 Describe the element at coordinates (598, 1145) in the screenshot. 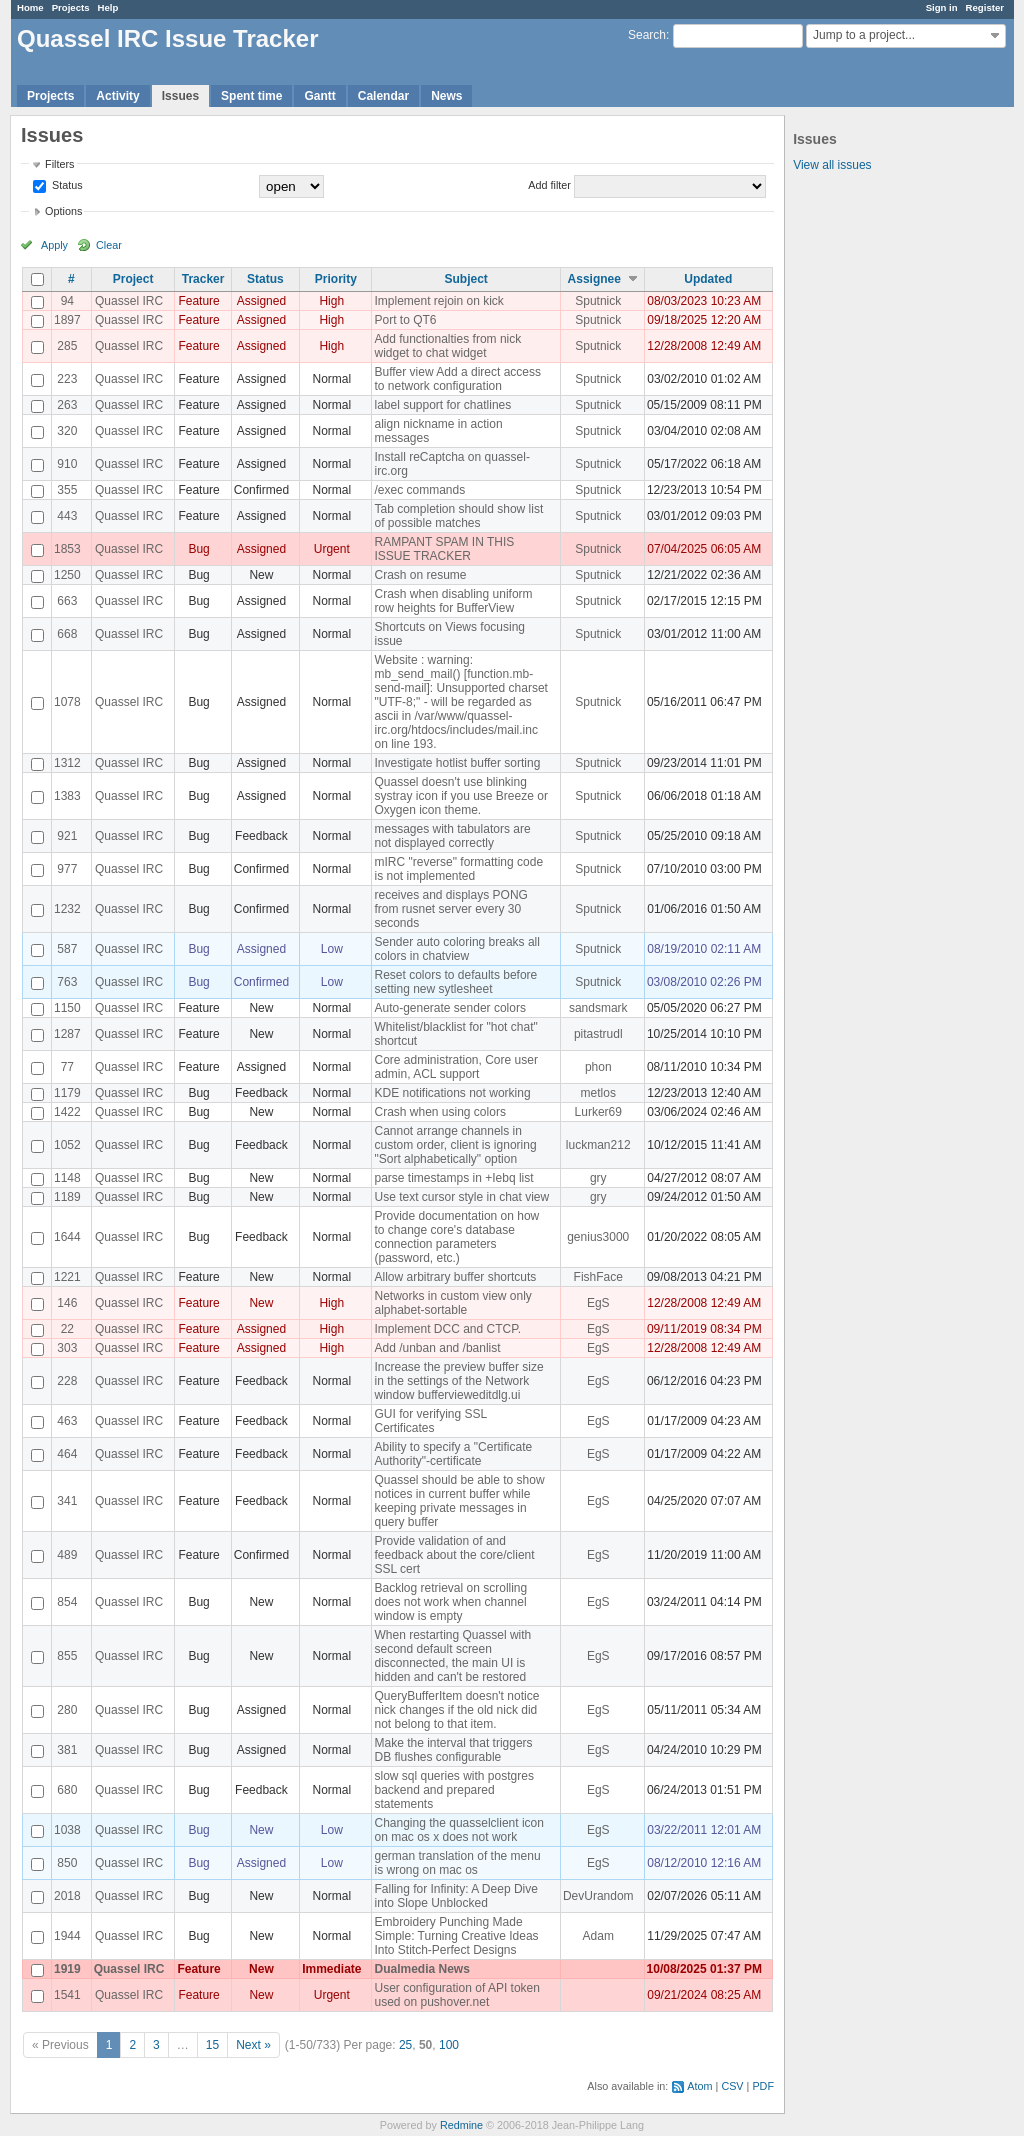

I see `luckman212` at that location.